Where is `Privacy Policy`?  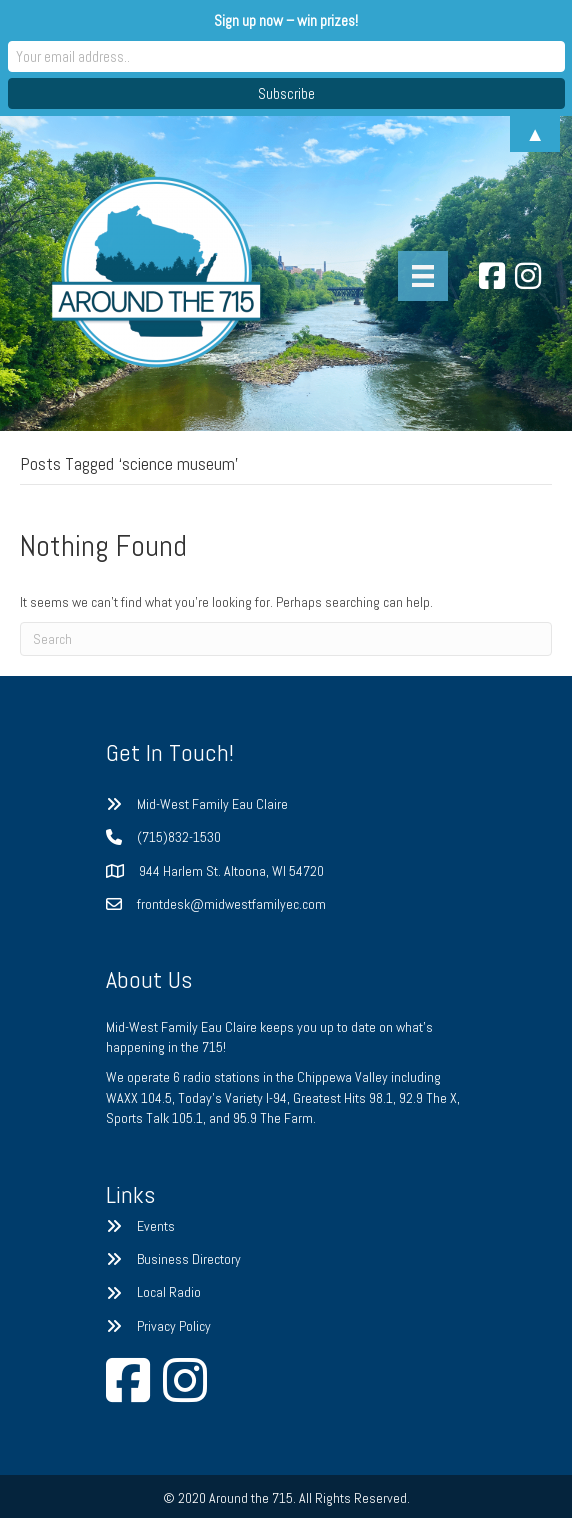
Privacy Policy is located at coordinates (174, 1326).